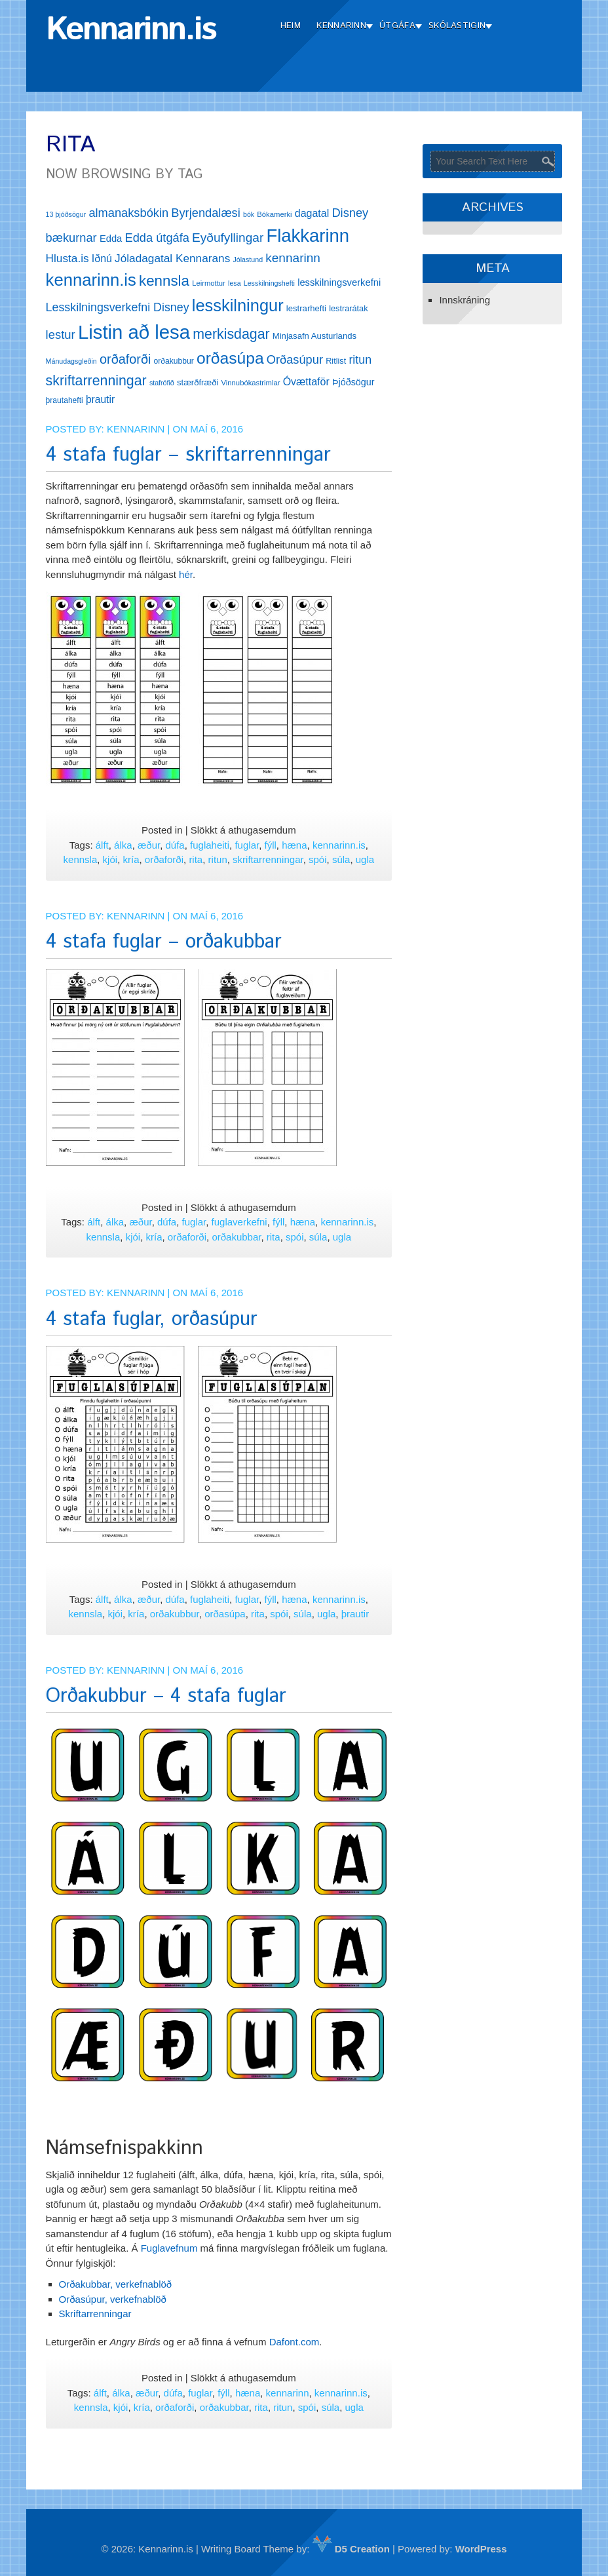  Describe the element at coordinates (110, 859) in the screenshot. I see `kjói` at that location.